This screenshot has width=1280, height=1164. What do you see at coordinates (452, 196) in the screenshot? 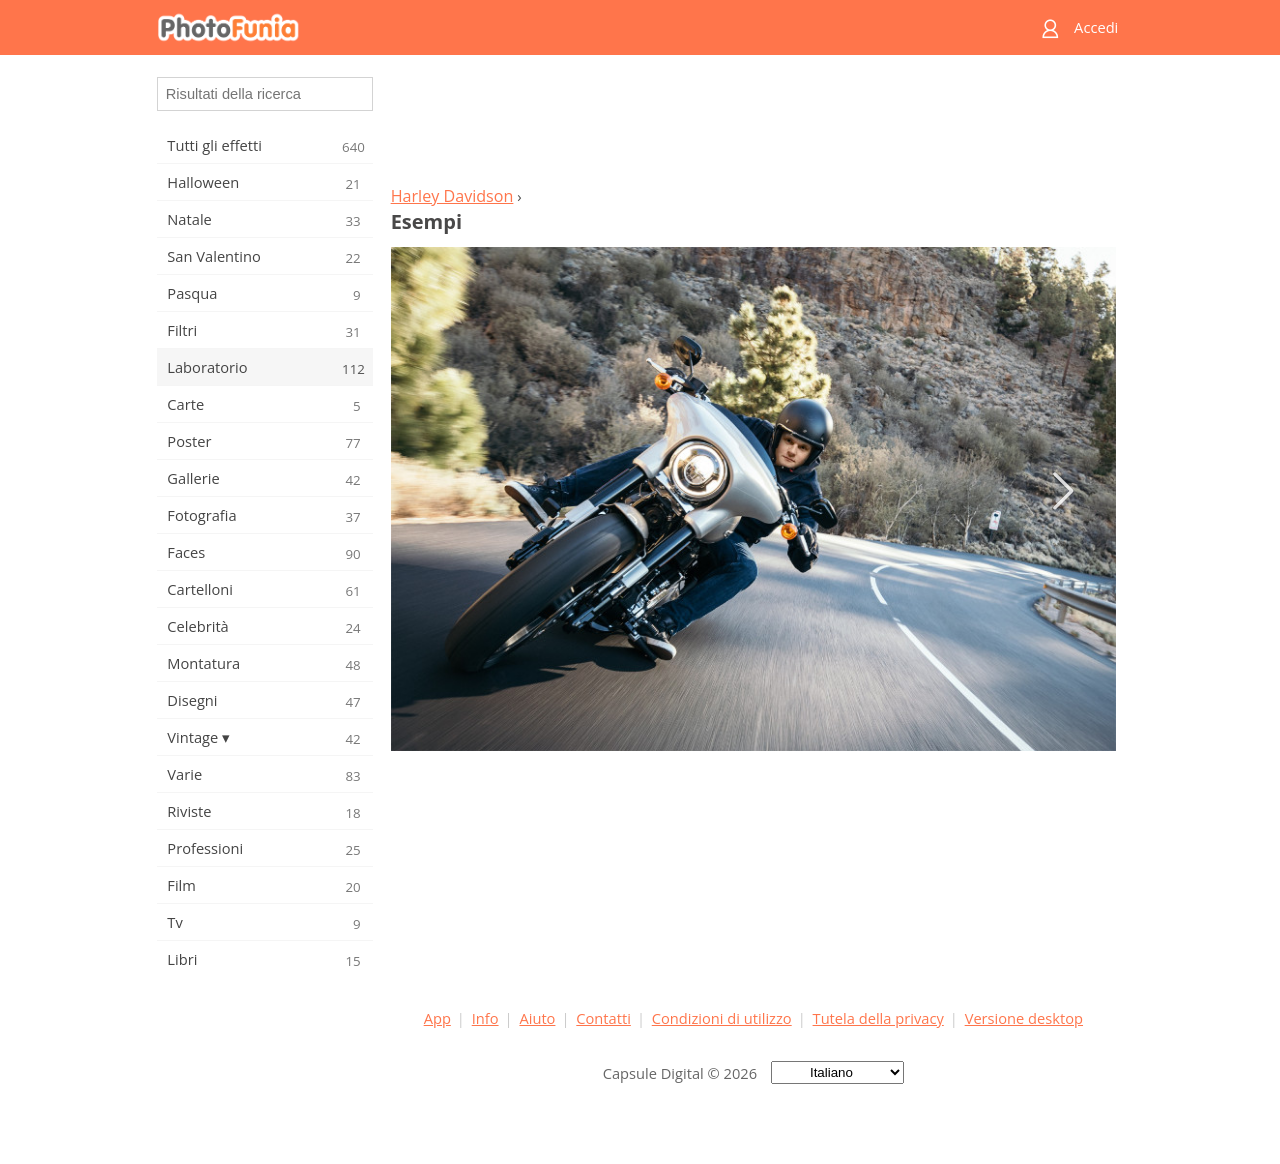
I see `Harley Davidson` at bounding box center [452, 196].